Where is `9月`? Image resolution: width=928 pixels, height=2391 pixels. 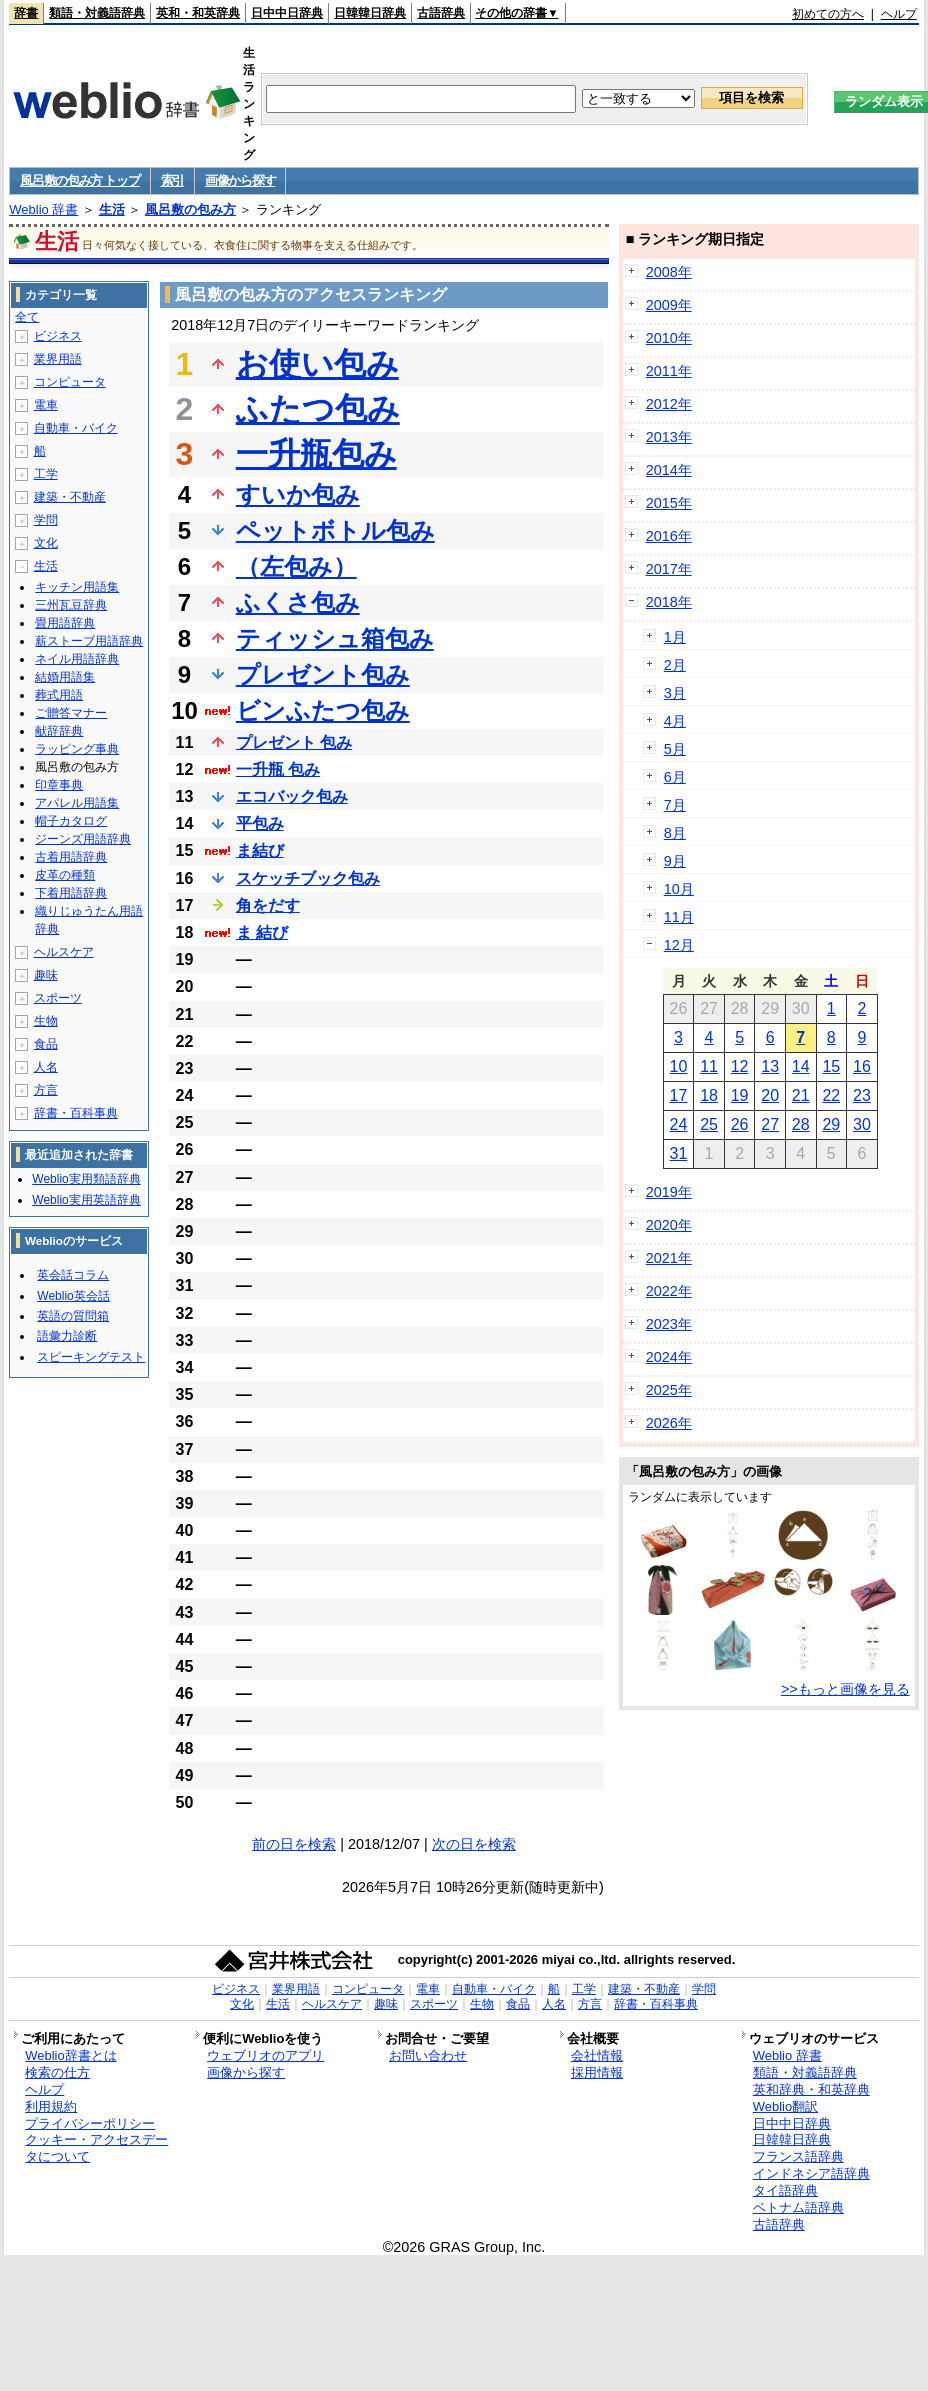
9月 is located at coordinates (675, 861).